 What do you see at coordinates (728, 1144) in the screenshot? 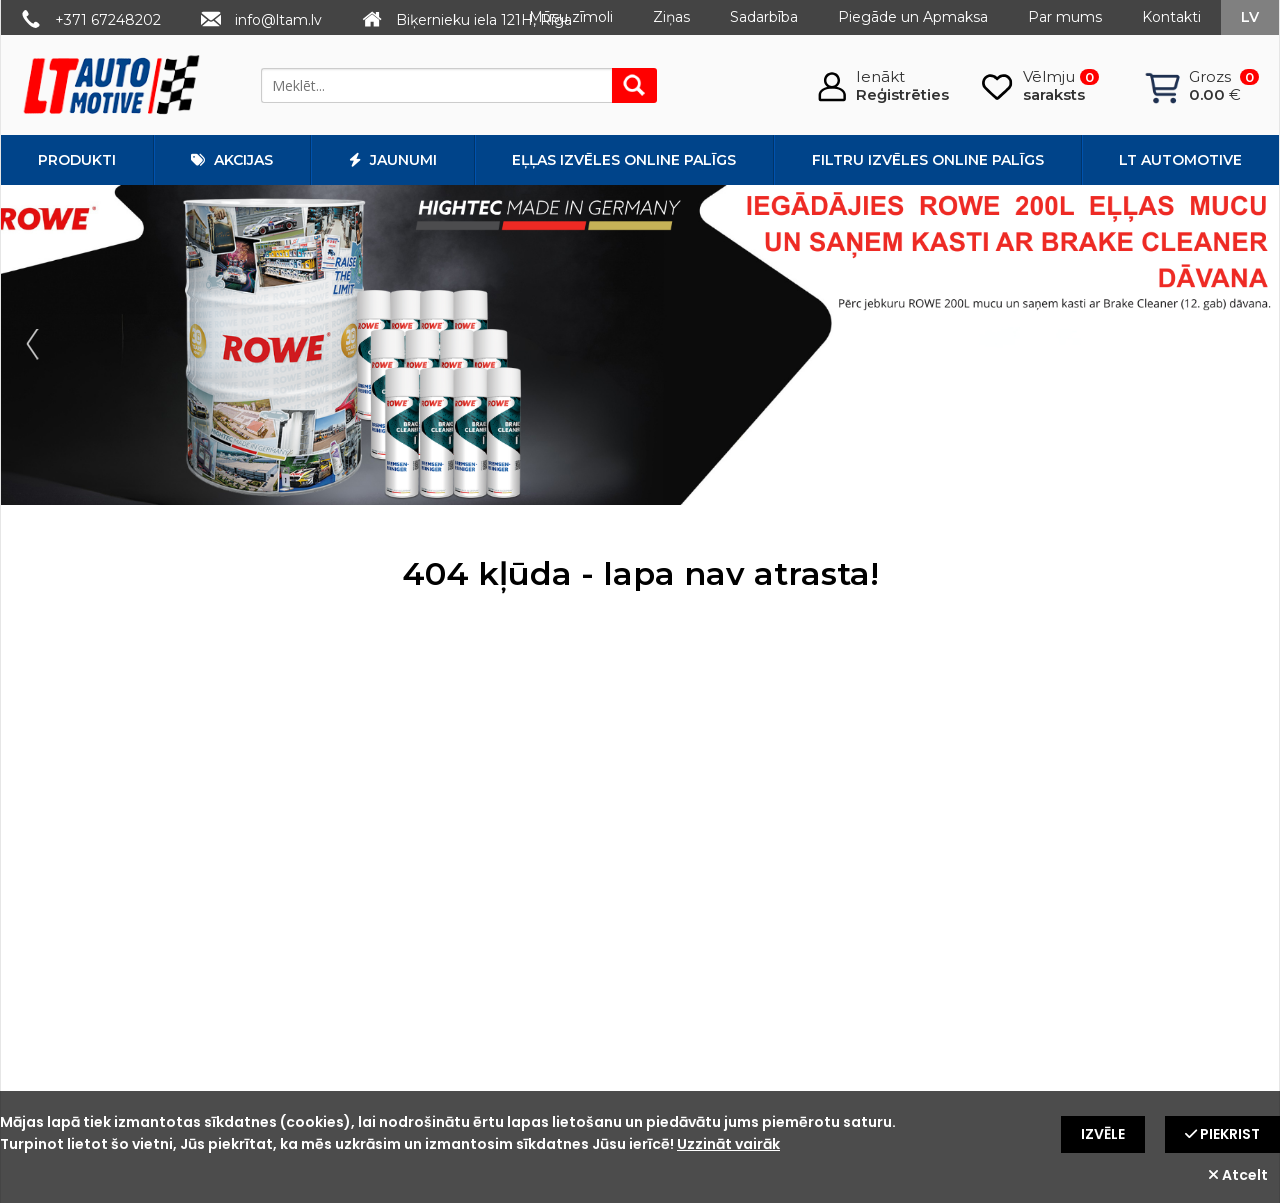
I see `Uzzināt vairāk` at bounding box center [728, 1144].